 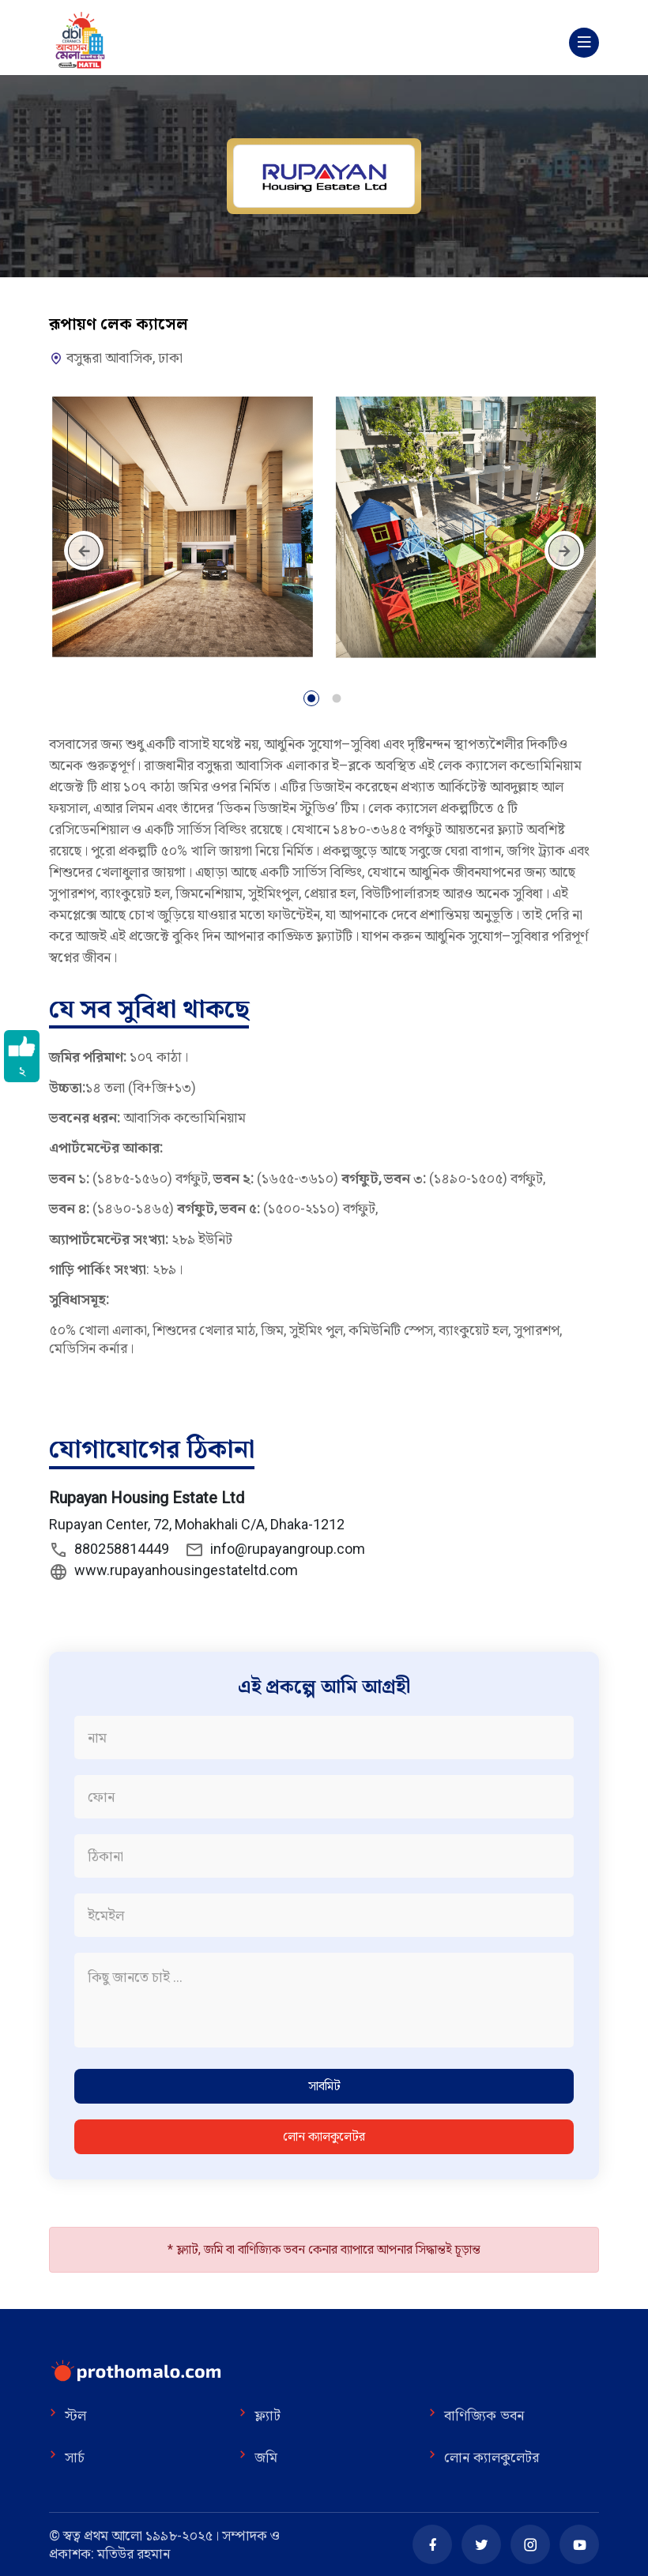 What do you see at coordinates (311, 701) in the screenshot?
I see `[button]` at bounding box center [311, 701].